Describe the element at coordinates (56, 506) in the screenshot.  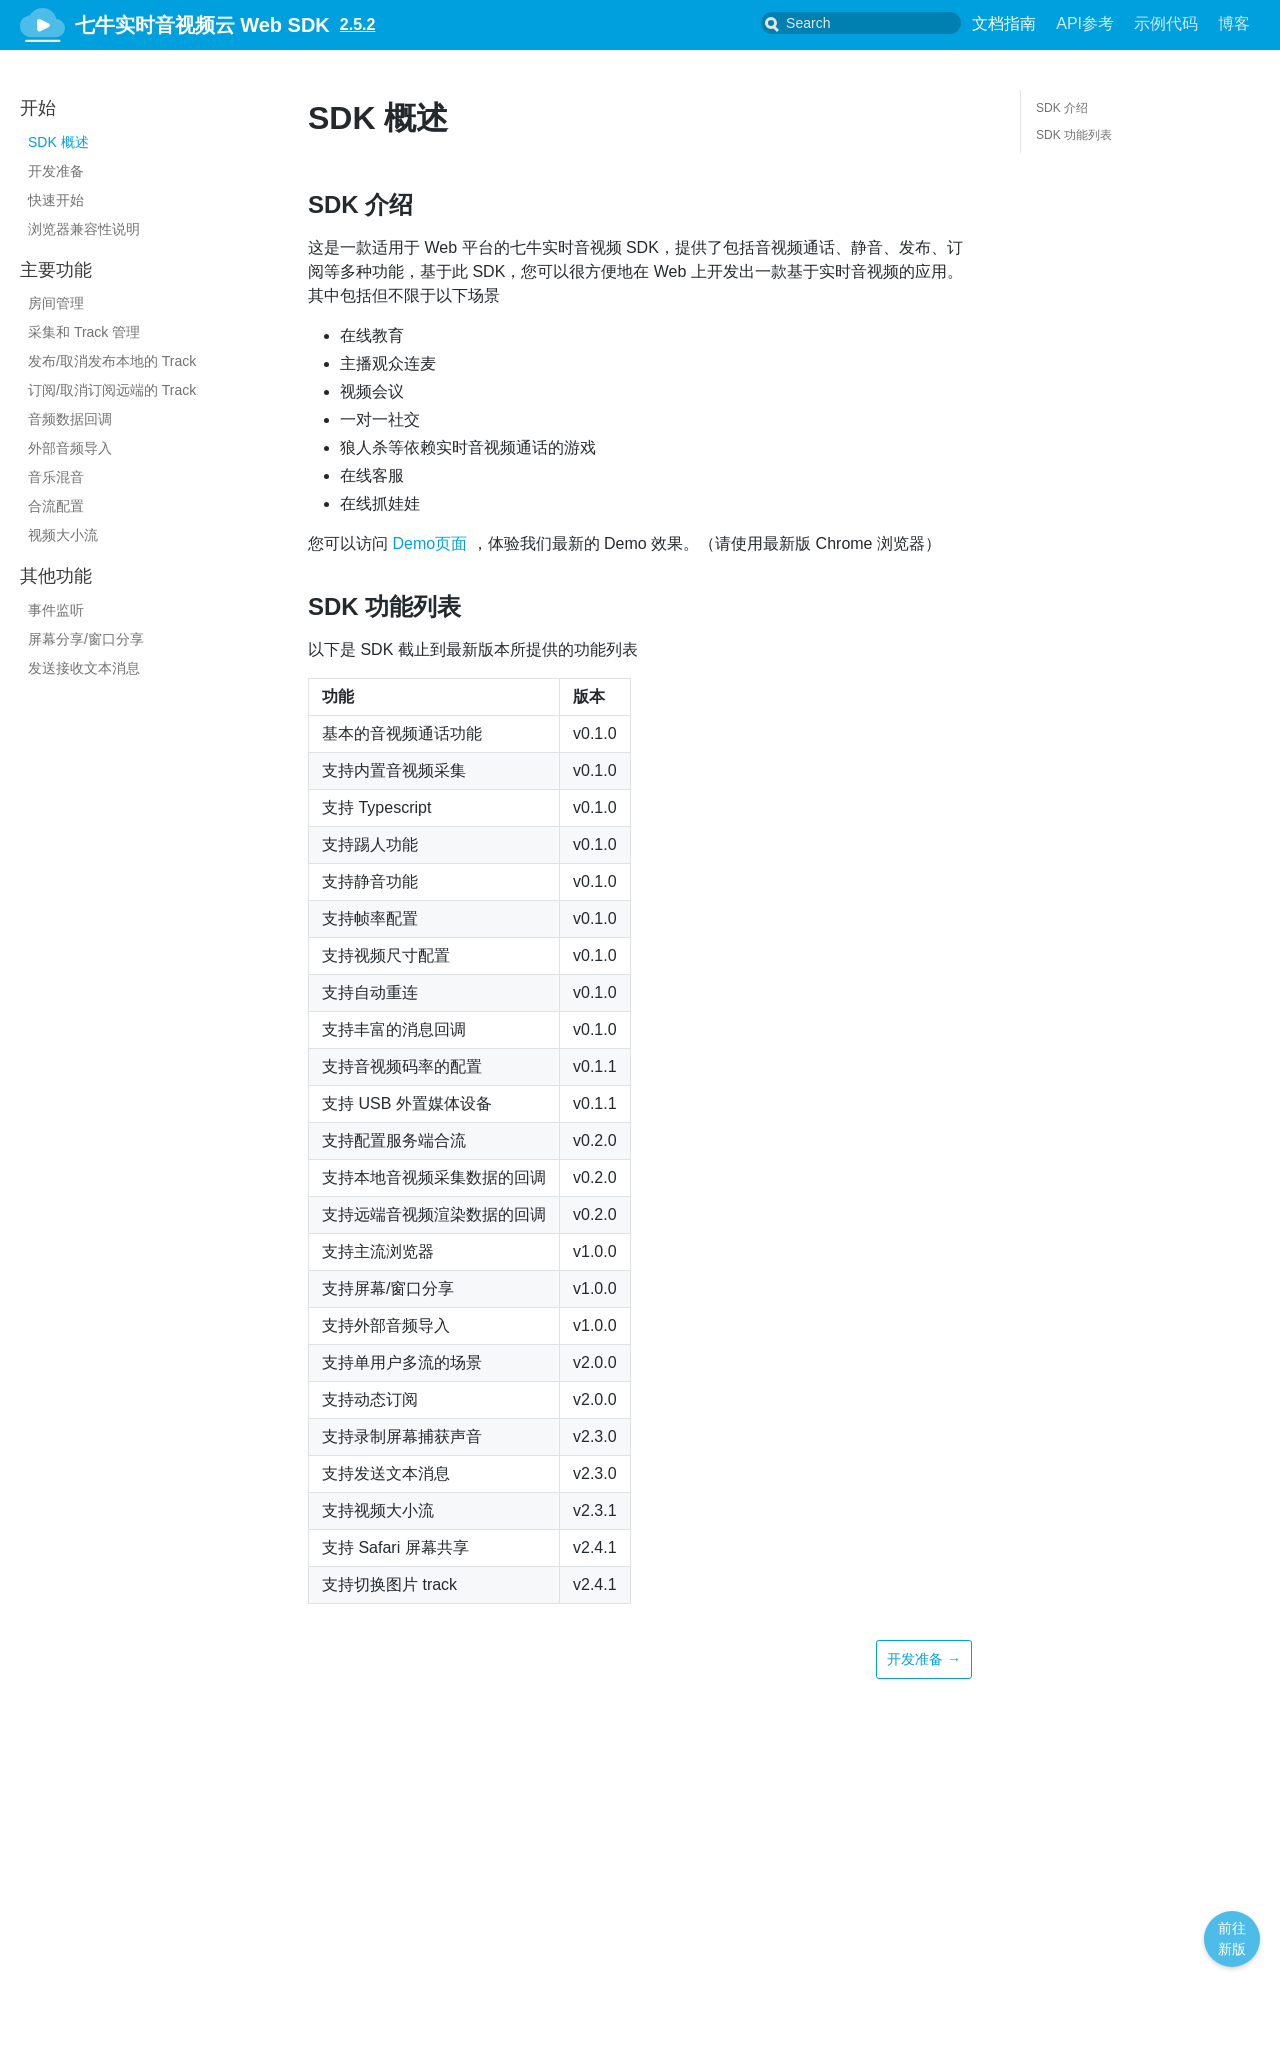
I see `合流配置` at that location.